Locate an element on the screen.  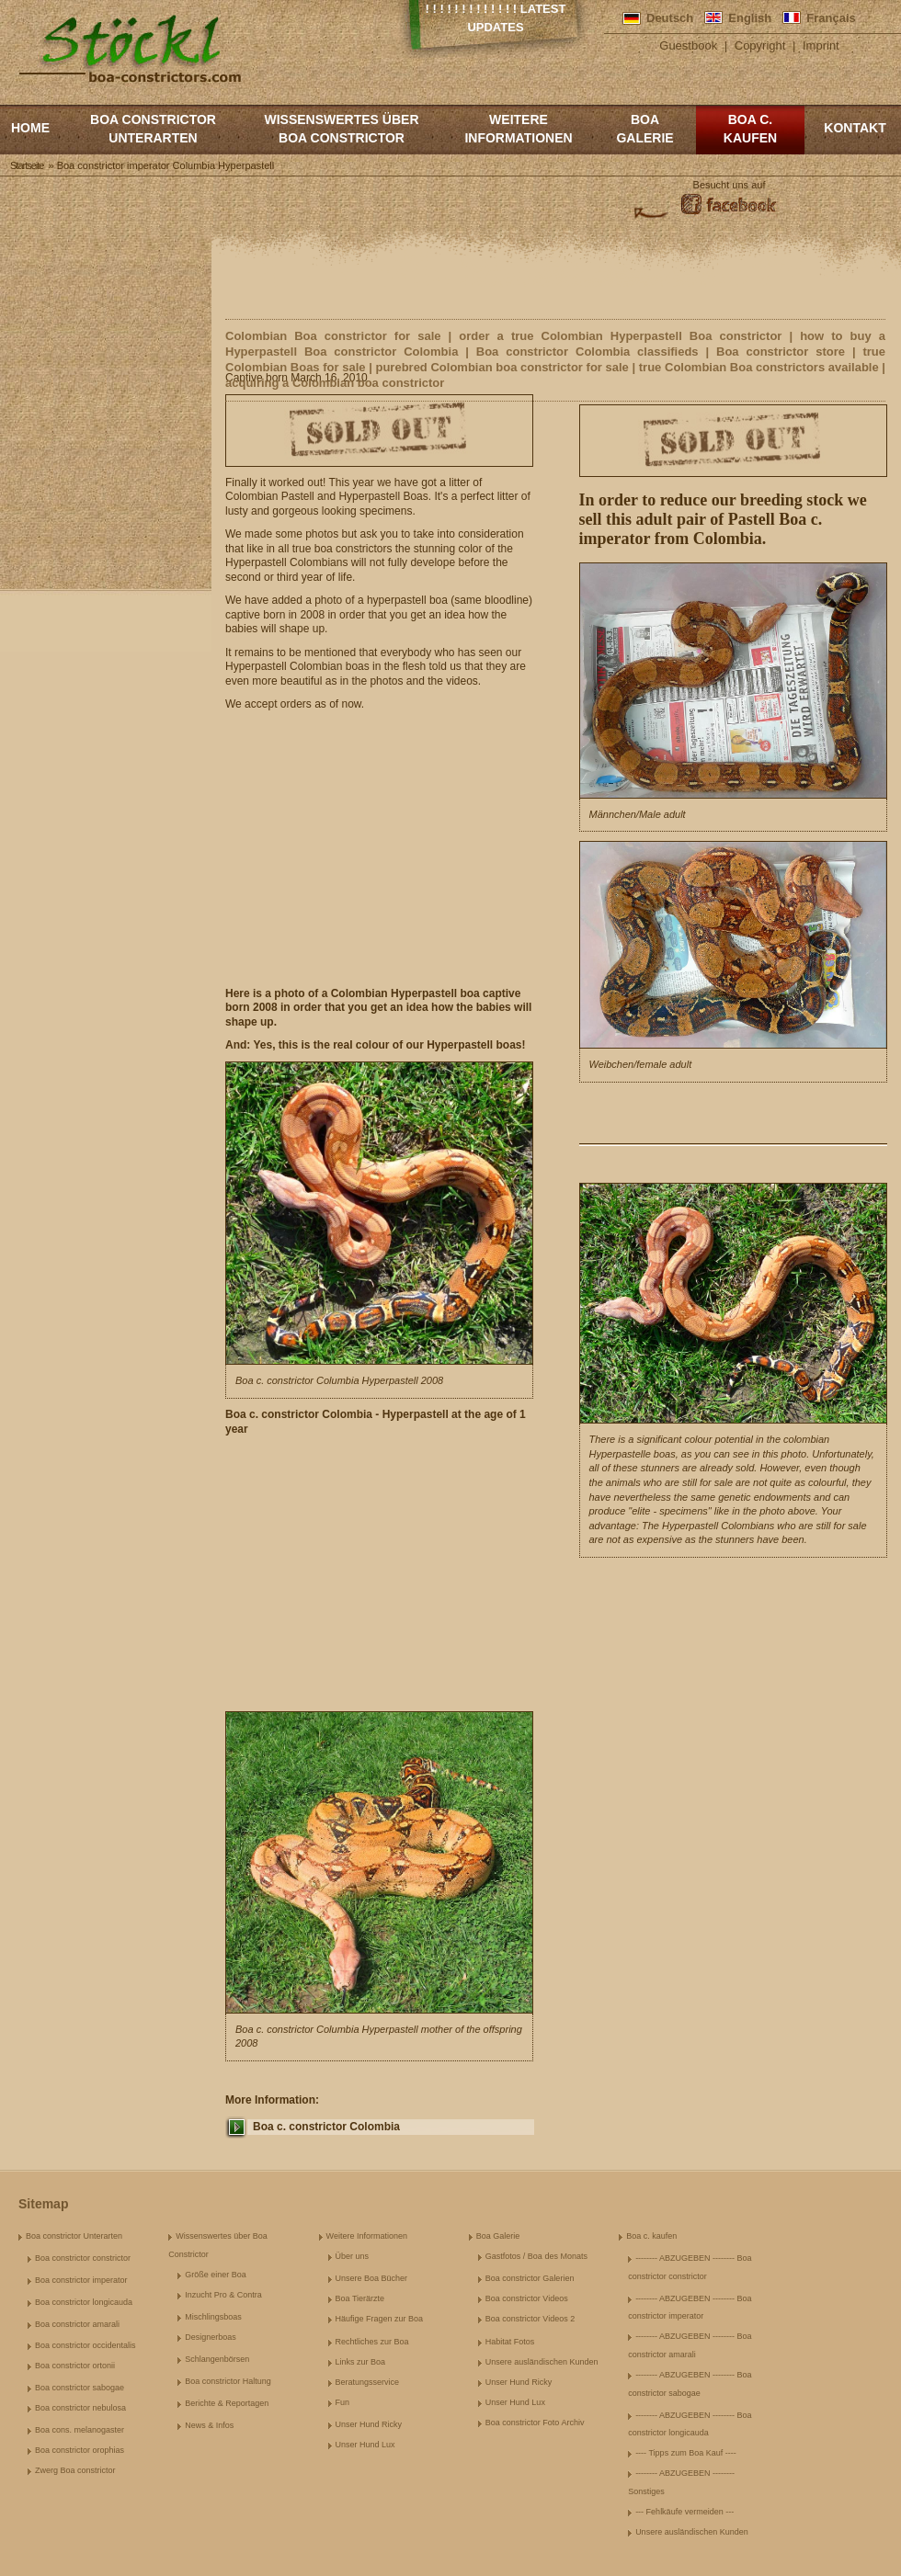
Unsere ausländischen Kunden is located at coordinates (542, 2361).